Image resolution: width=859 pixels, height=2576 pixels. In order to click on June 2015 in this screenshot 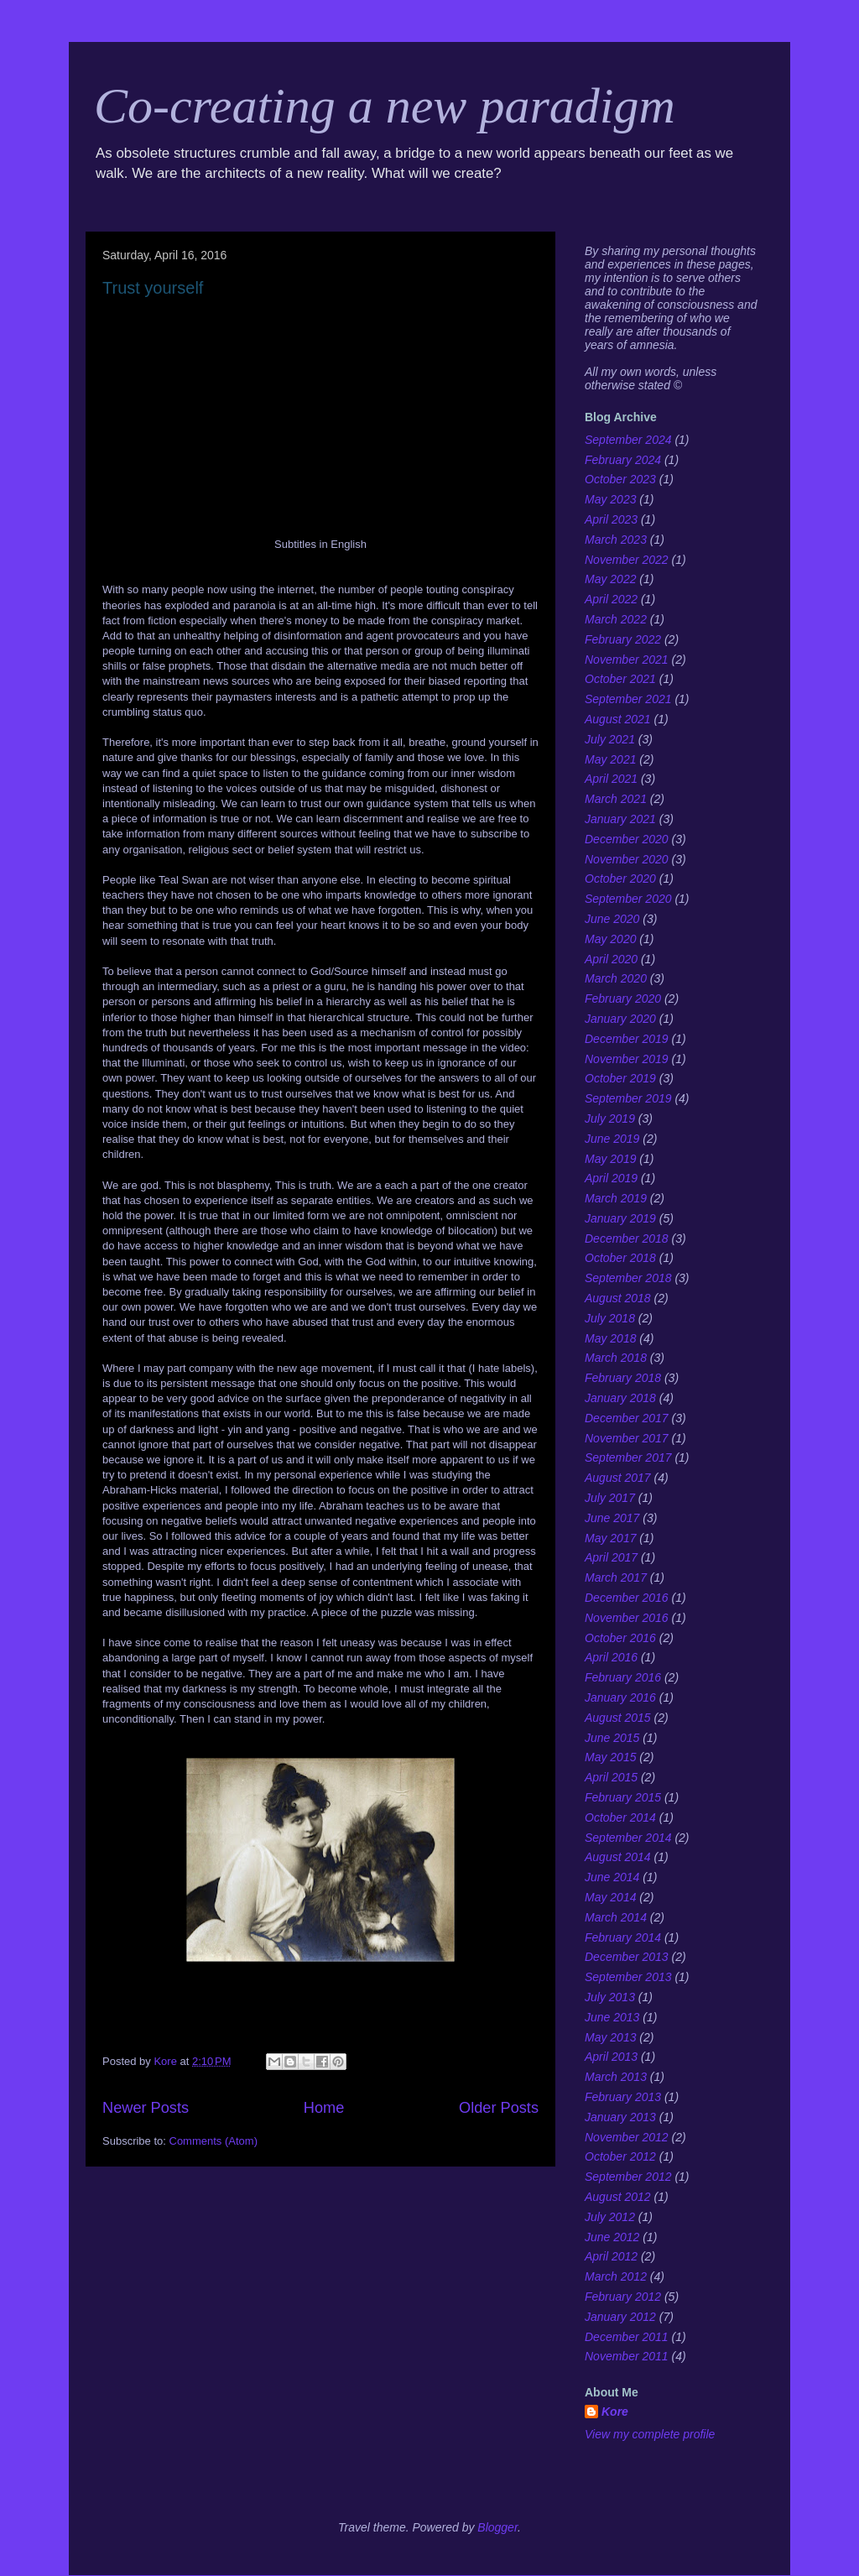, I will do `click(612, 1737)`.